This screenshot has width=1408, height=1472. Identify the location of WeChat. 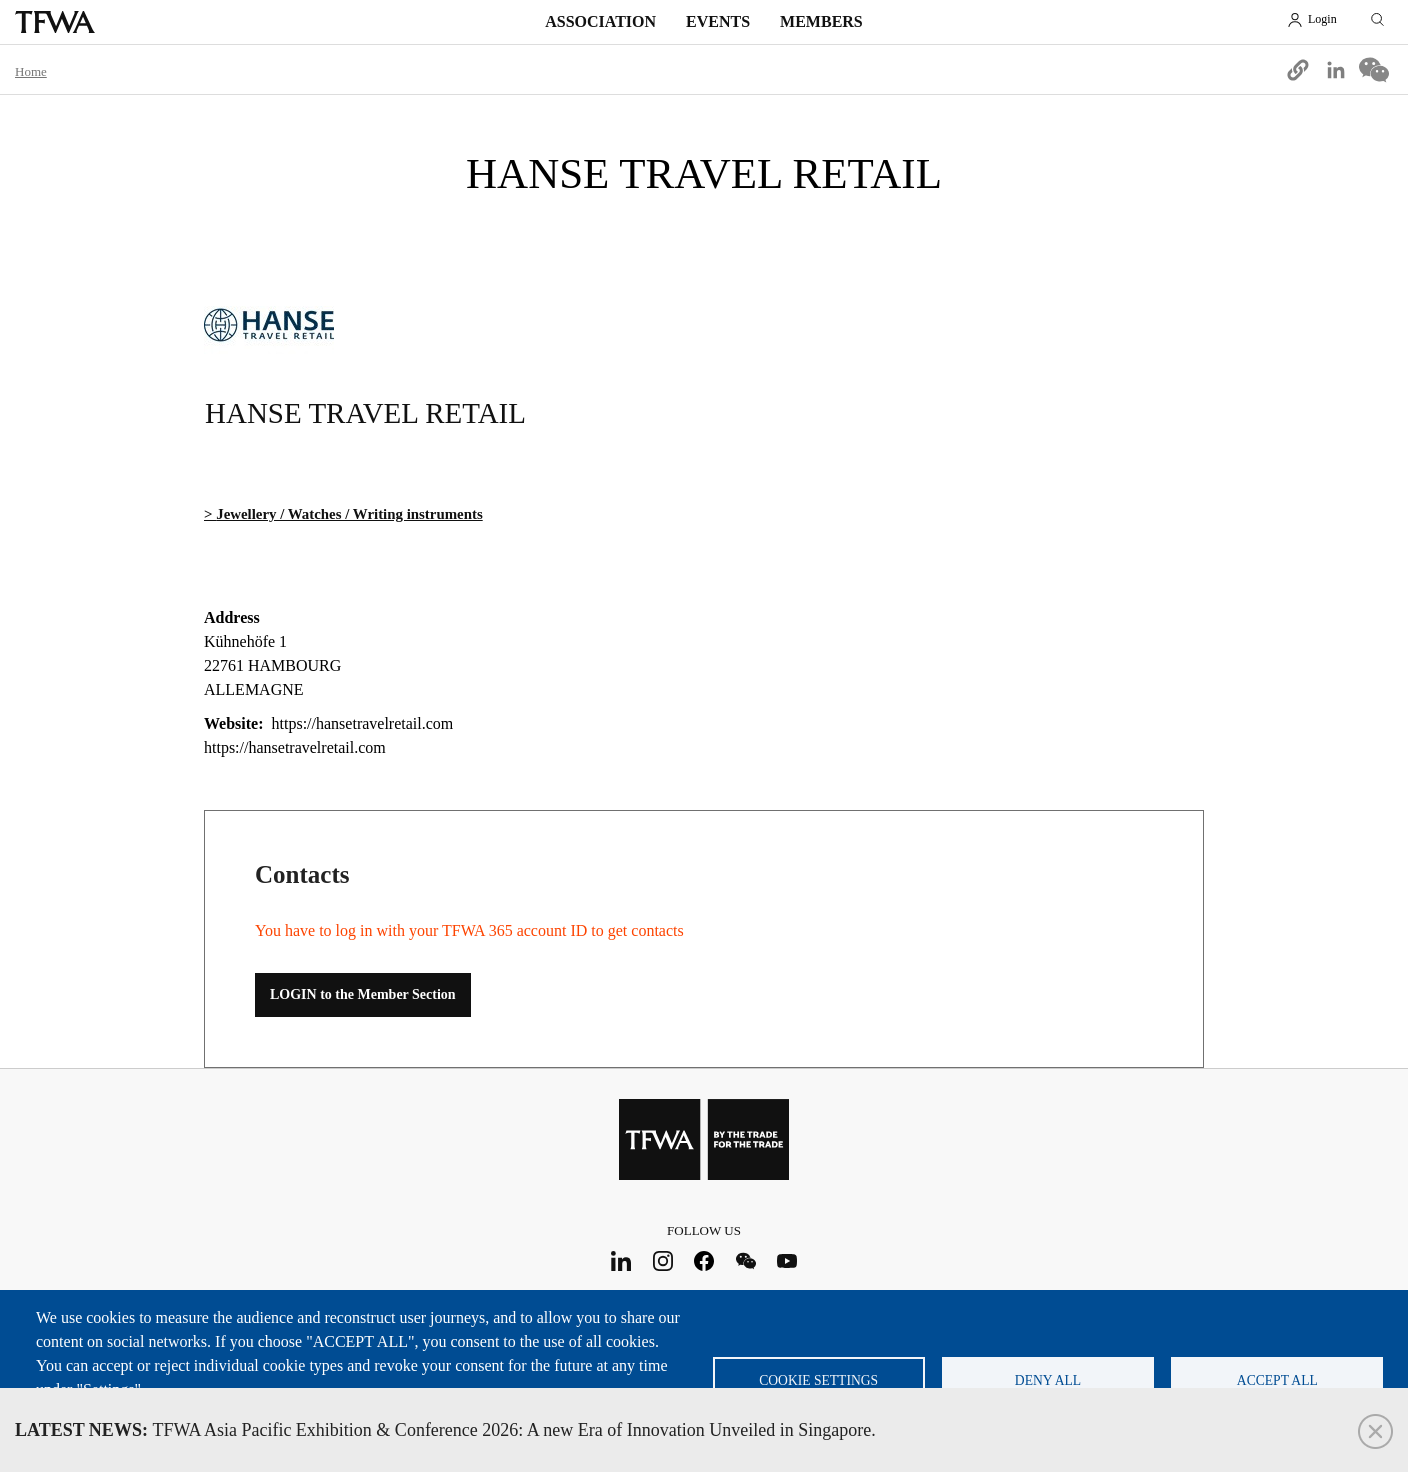
(745, 1260).